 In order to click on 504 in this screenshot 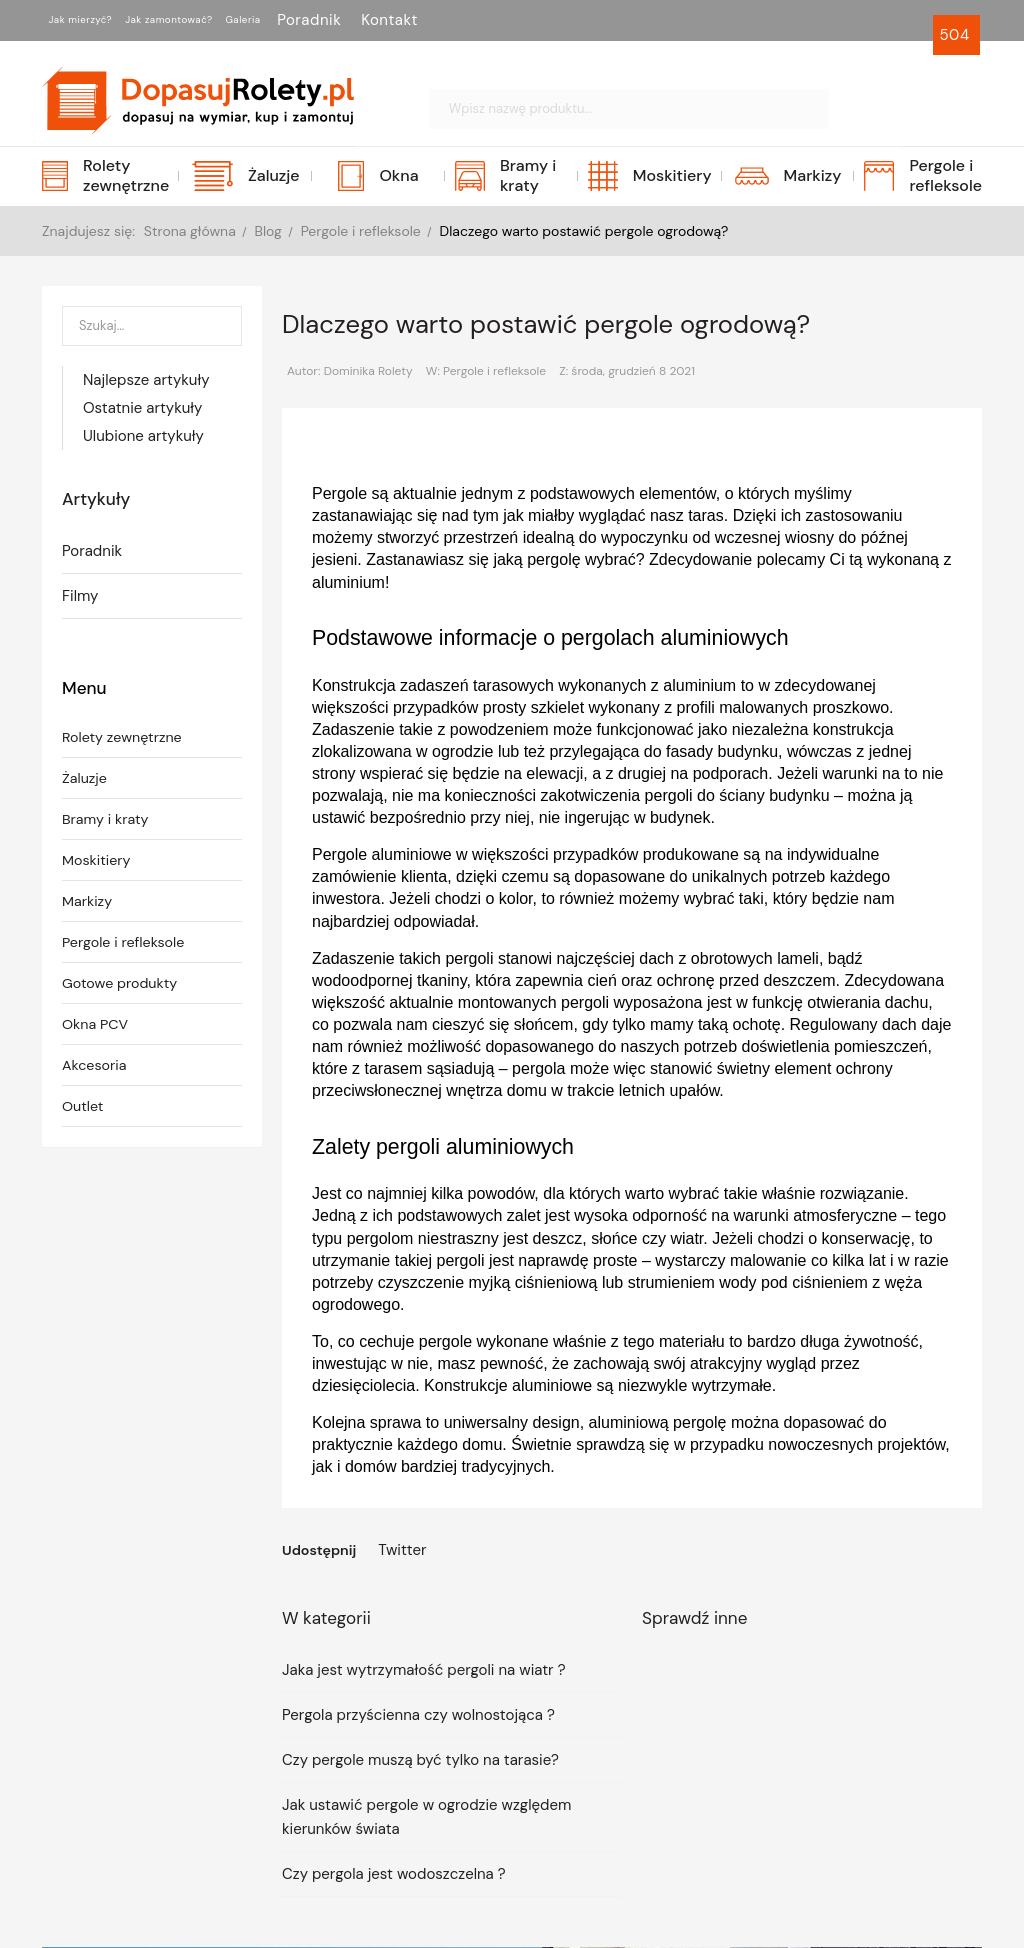, I will do `click(956, 35)`.